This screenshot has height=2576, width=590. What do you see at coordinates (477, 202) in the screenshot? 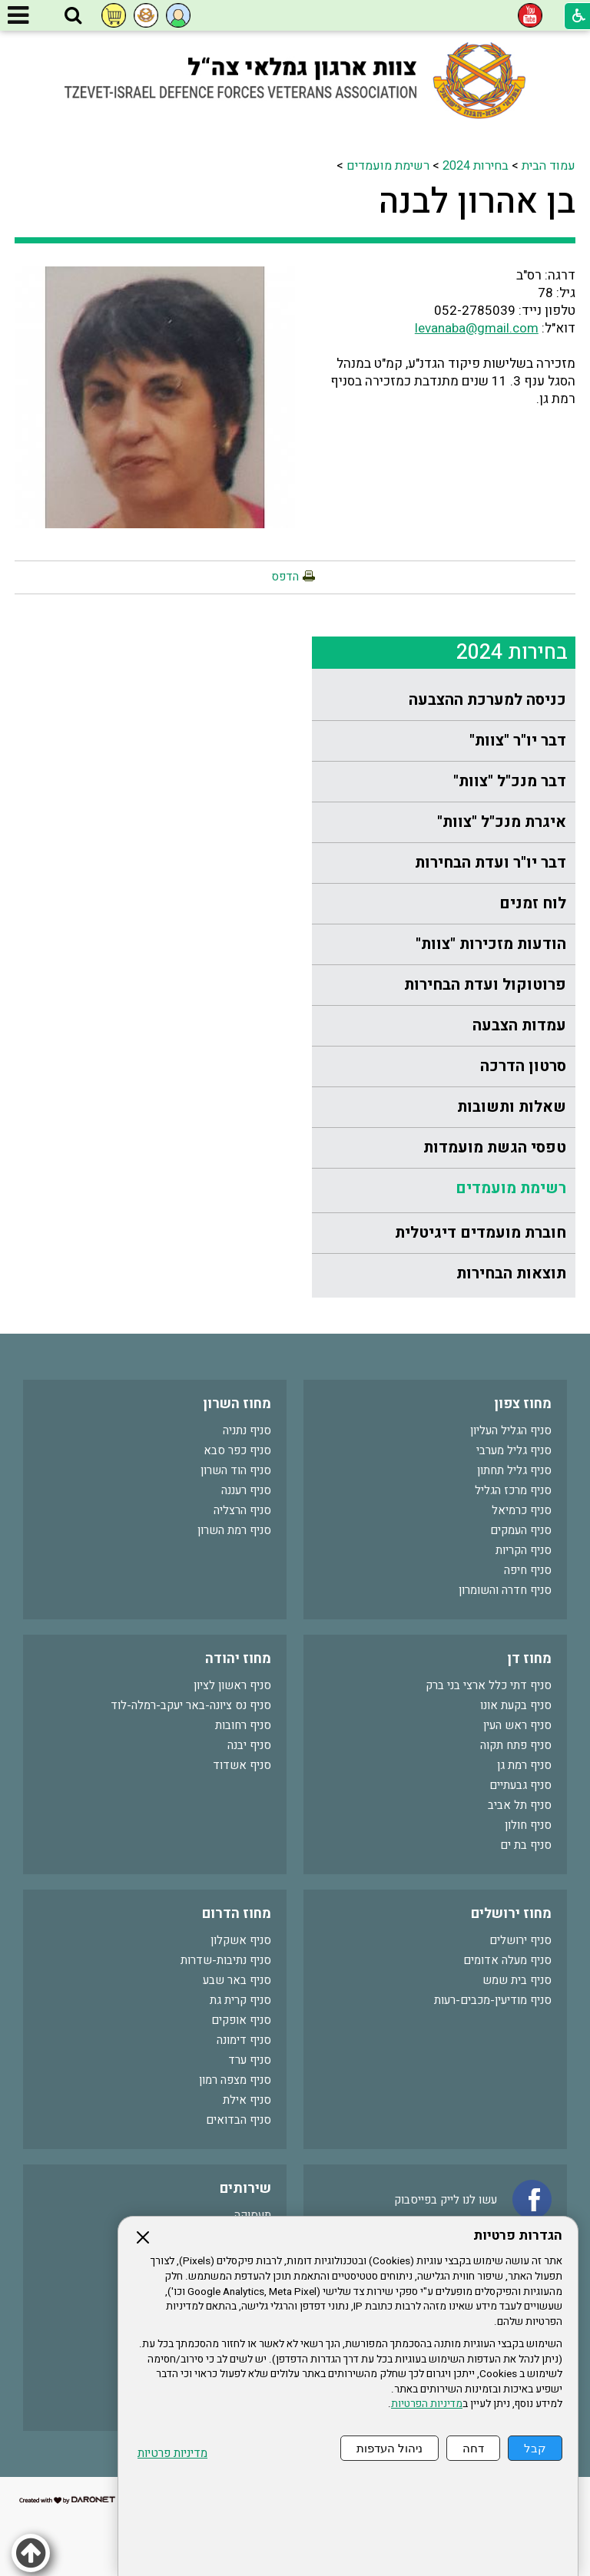
I see `בן אהרון לבנה` at bounding box center [477, 202].